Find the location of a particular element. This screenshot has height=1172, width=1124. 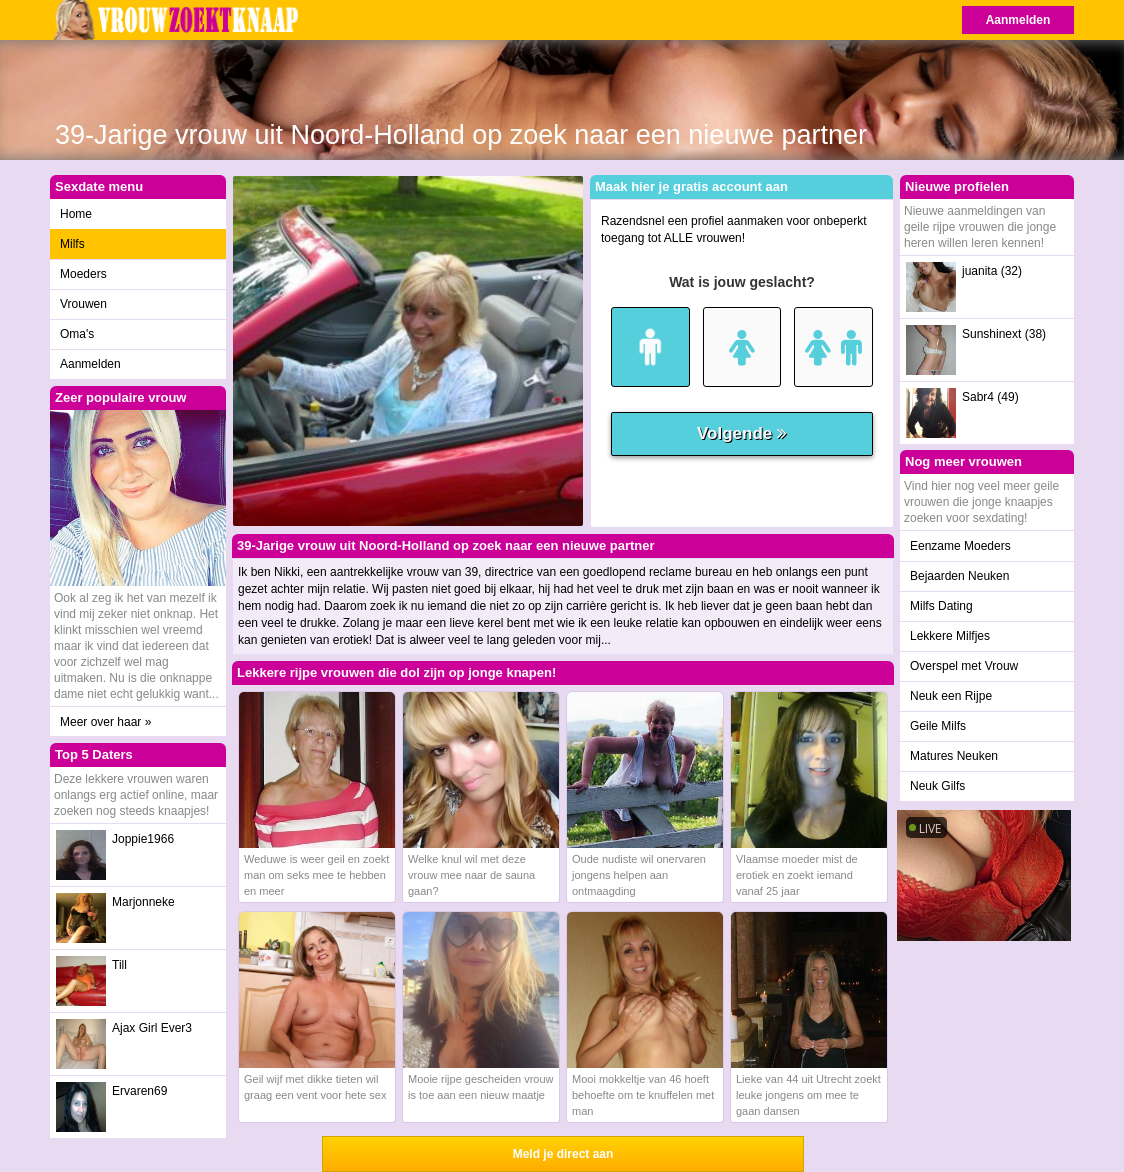

Vrouwen is located at coordinates (83, 304).